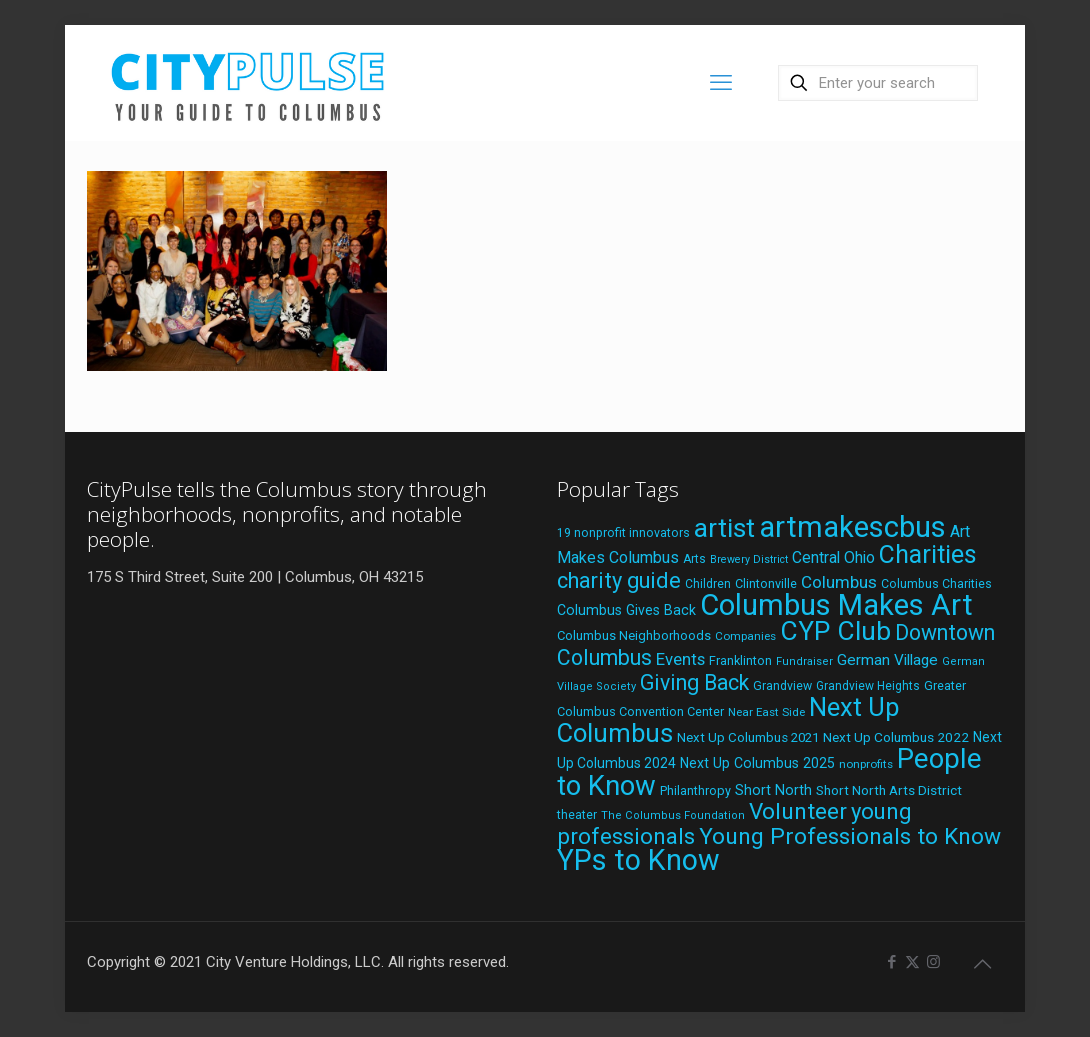  I want to click on Near East Side [Near East Side (17 items)], so click(766, 712).